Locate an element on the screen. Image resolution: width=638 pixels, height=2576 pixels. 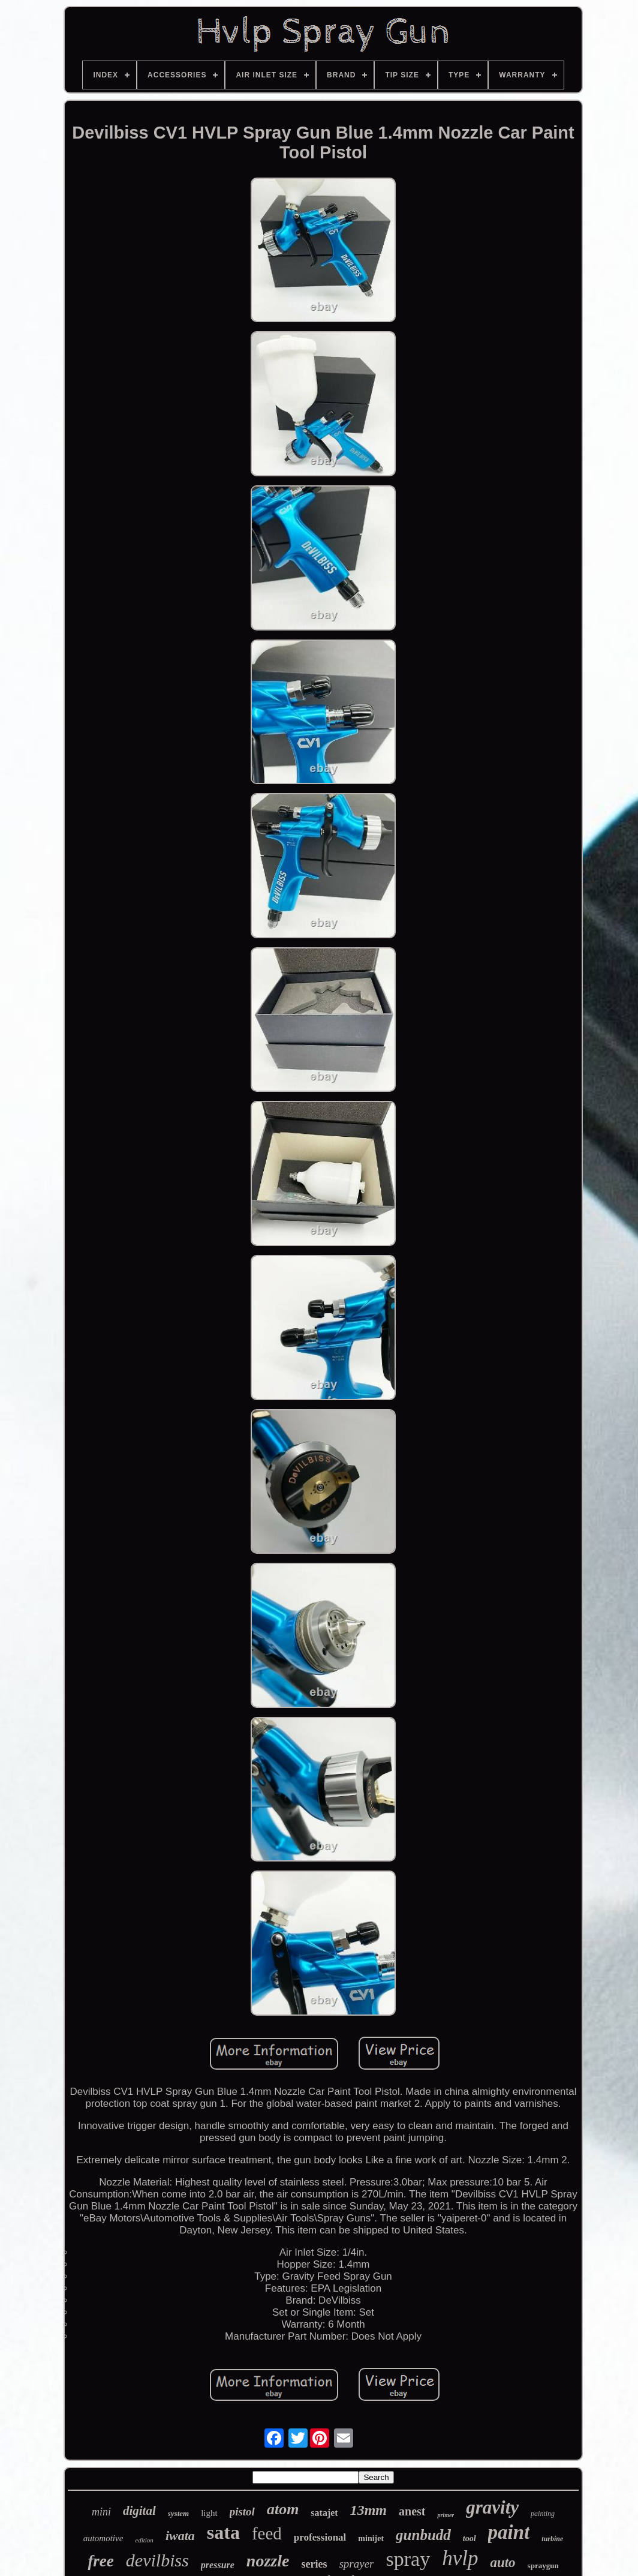
spray is located at coordinates (408, 2559).